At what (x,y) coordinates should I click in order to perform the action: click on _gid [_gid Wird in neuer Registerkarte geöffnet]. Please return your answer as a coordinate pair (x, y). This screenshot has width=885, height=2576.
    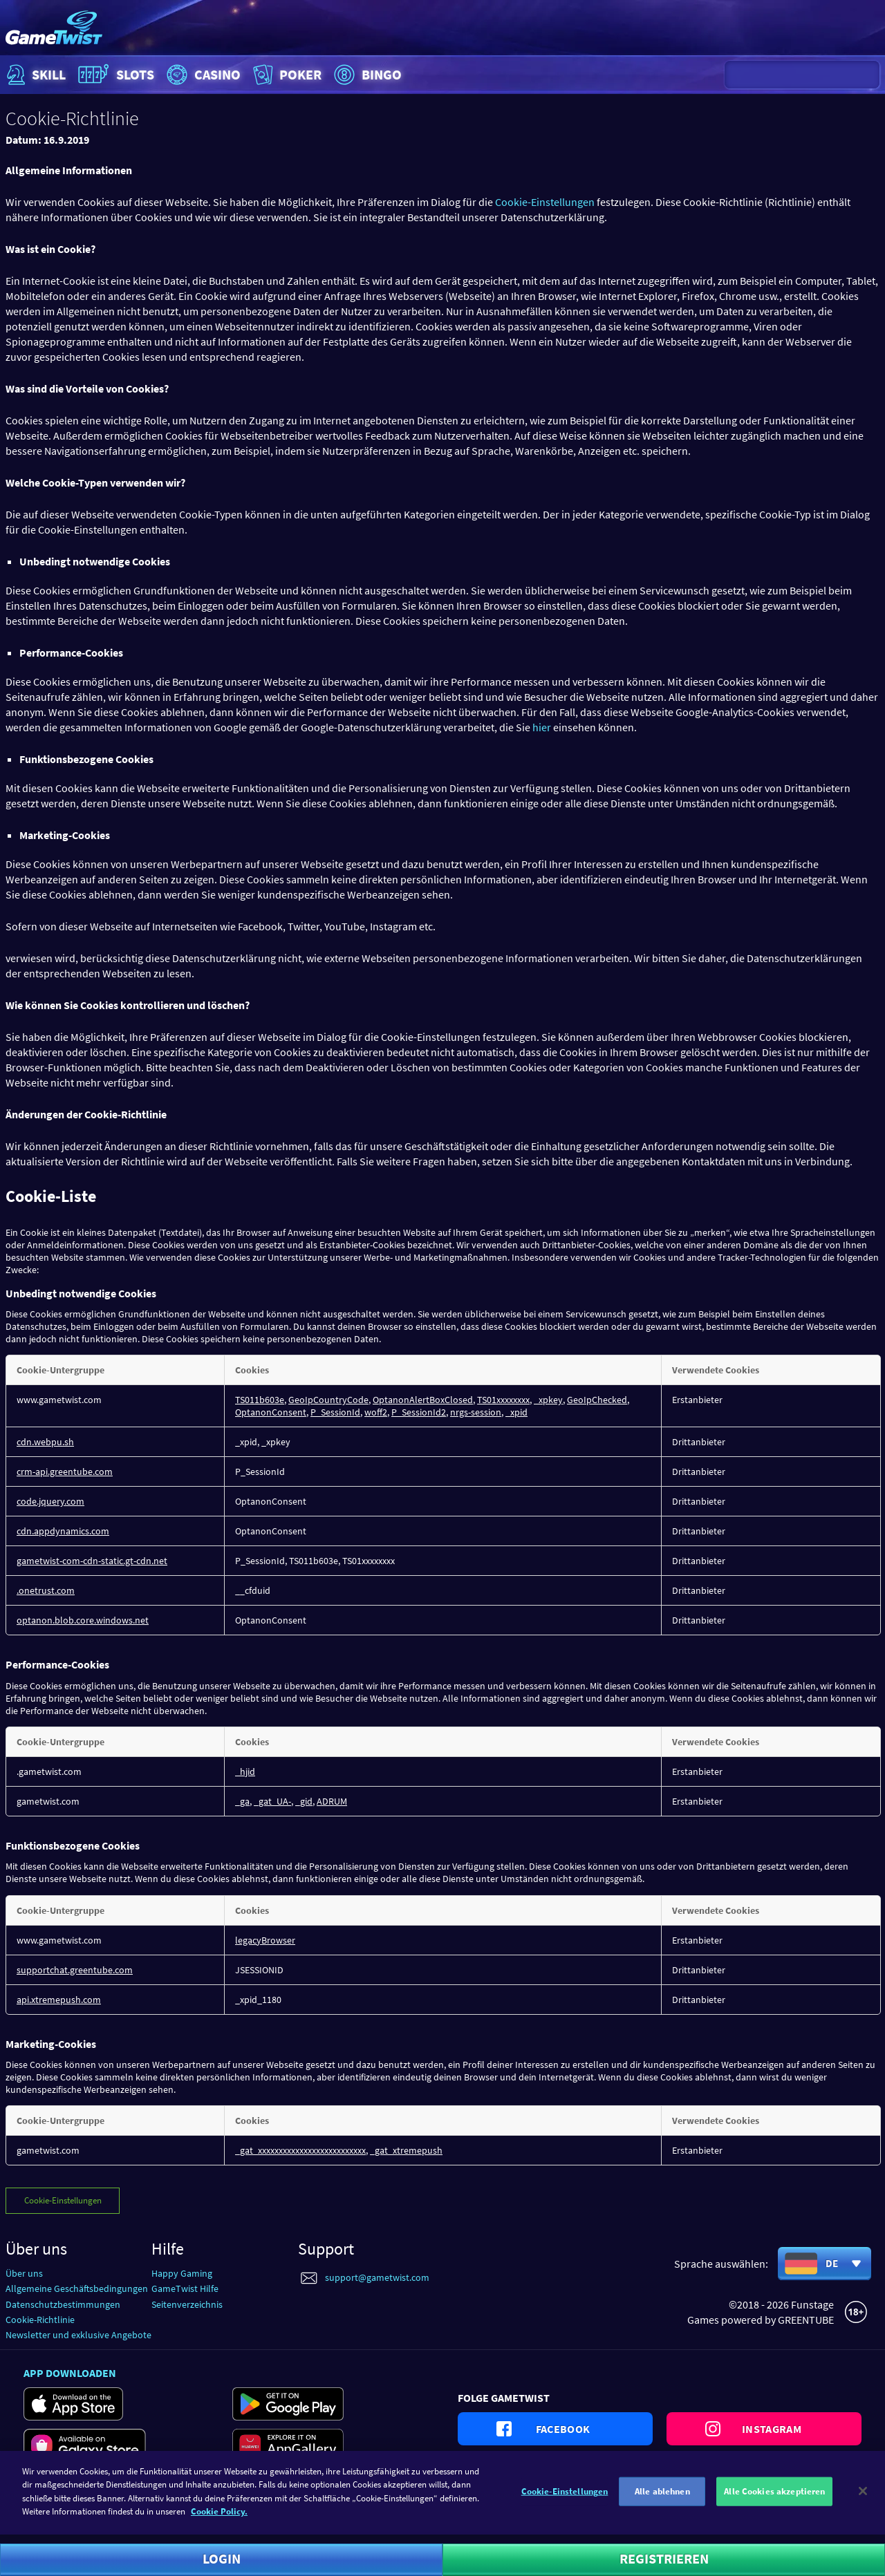
    Looking at the image, I should click on (304, 1801).